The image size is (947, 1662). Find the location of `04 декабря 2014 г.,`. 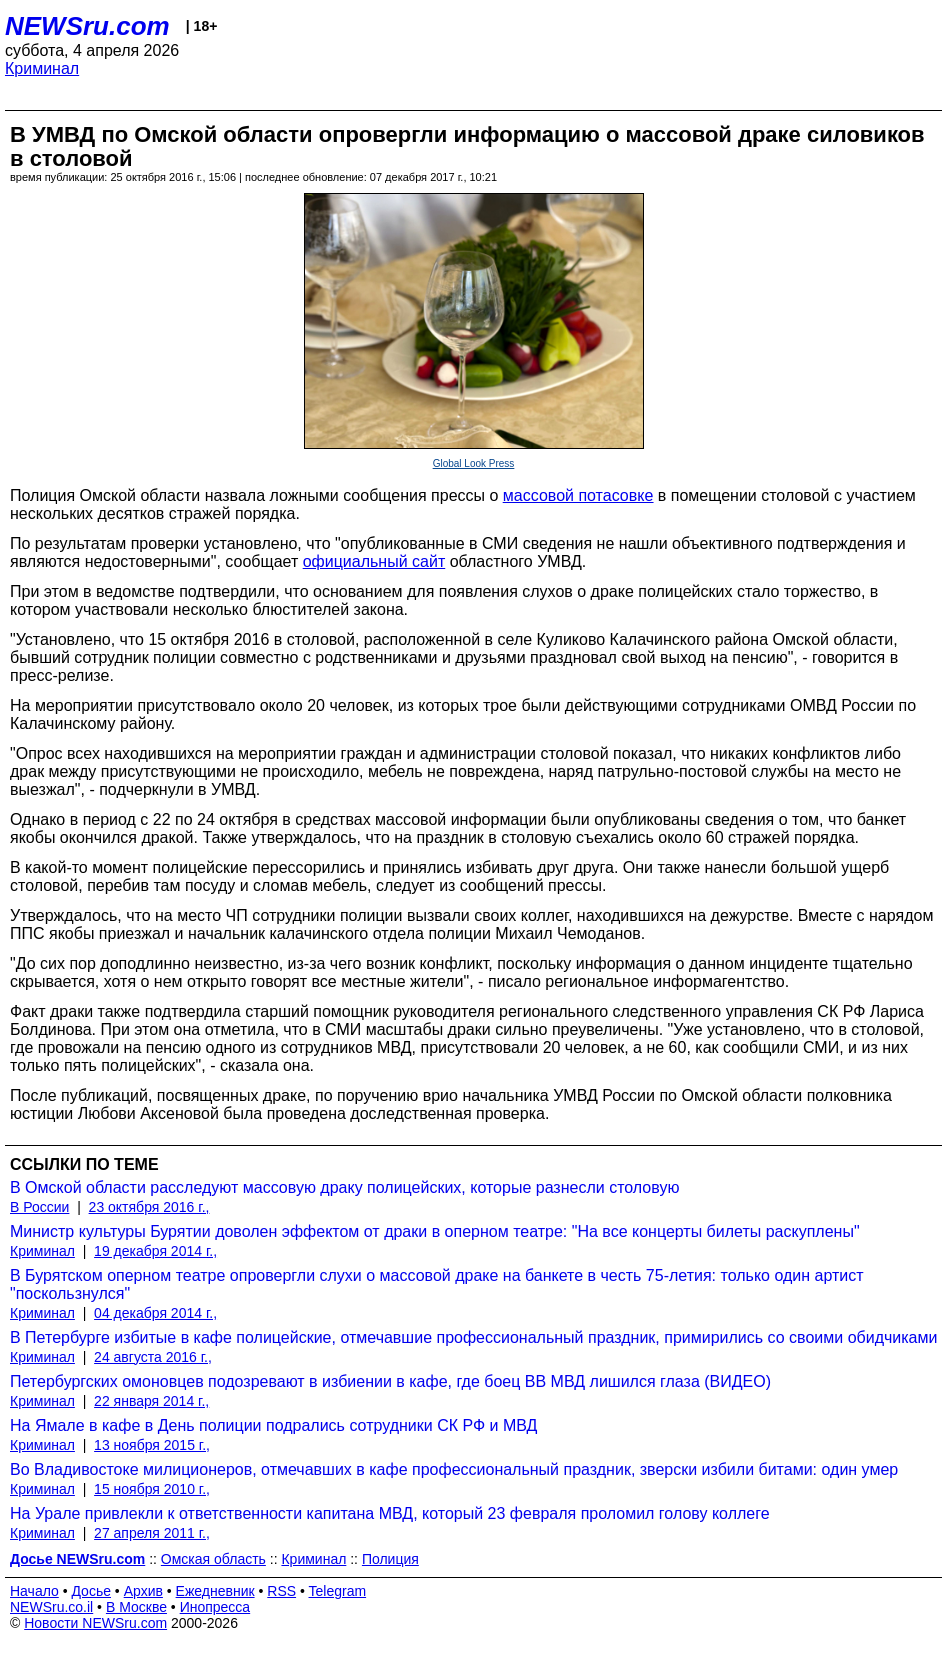

04 декабря 2014 г., is located at coordinates (155, 1313).